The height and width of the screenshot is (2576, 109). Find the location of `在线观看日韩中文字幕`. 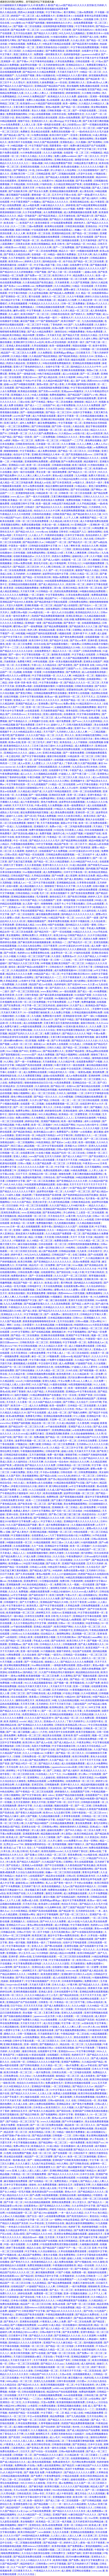

在线观看日韩中文字幕 is located at coordinates (23, 503).